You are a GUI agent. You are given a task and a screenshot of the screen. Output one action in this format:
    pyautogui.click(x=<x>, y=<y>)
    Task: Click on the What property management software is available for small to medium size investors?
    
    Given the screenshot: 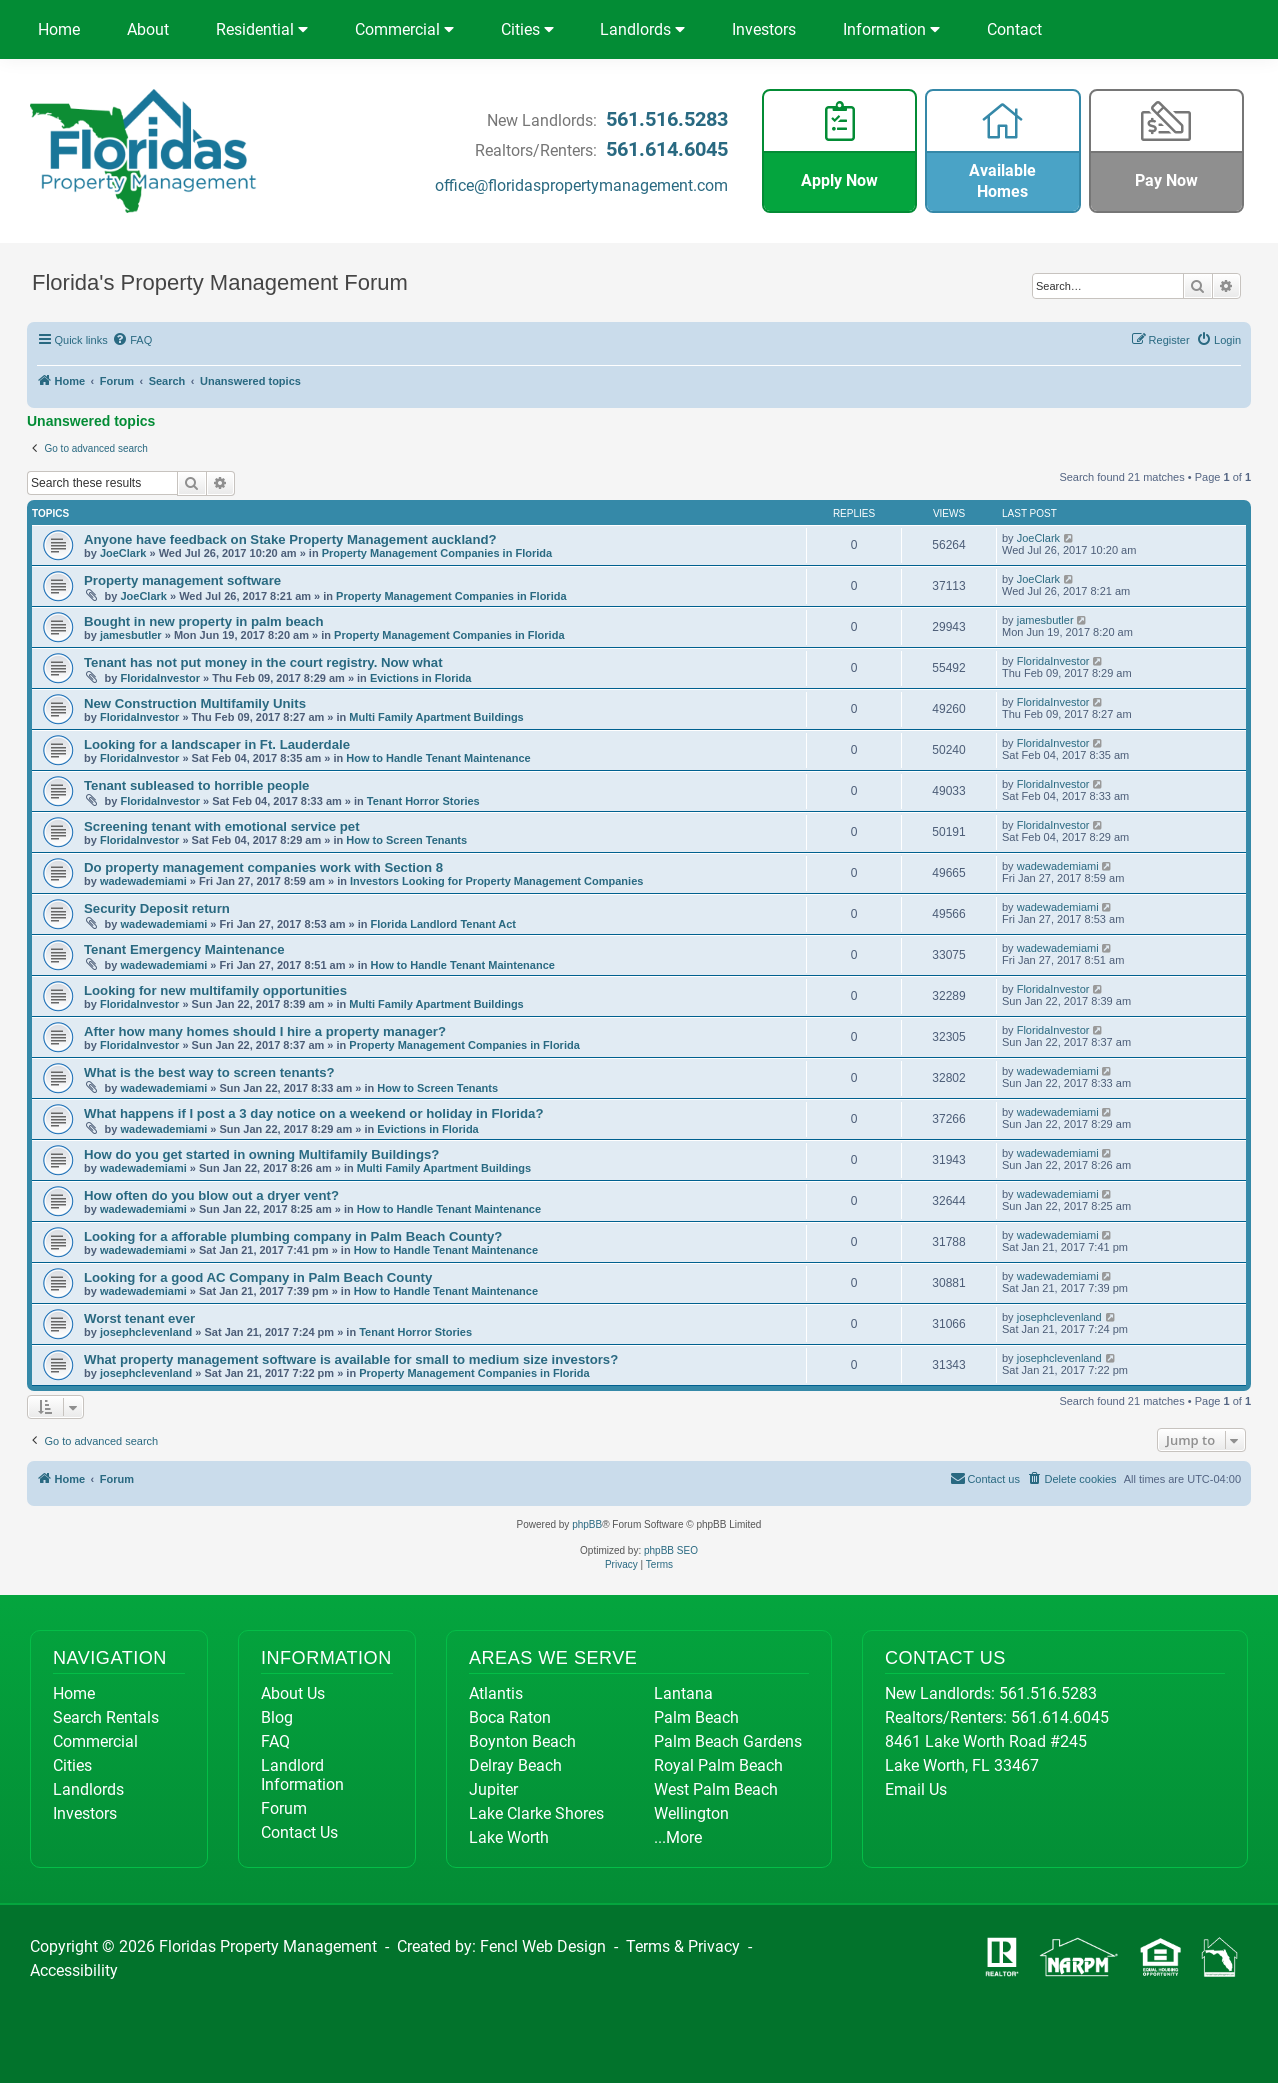 What is the action you would take?
    pyautogui.click(x=351, y=1359)
    